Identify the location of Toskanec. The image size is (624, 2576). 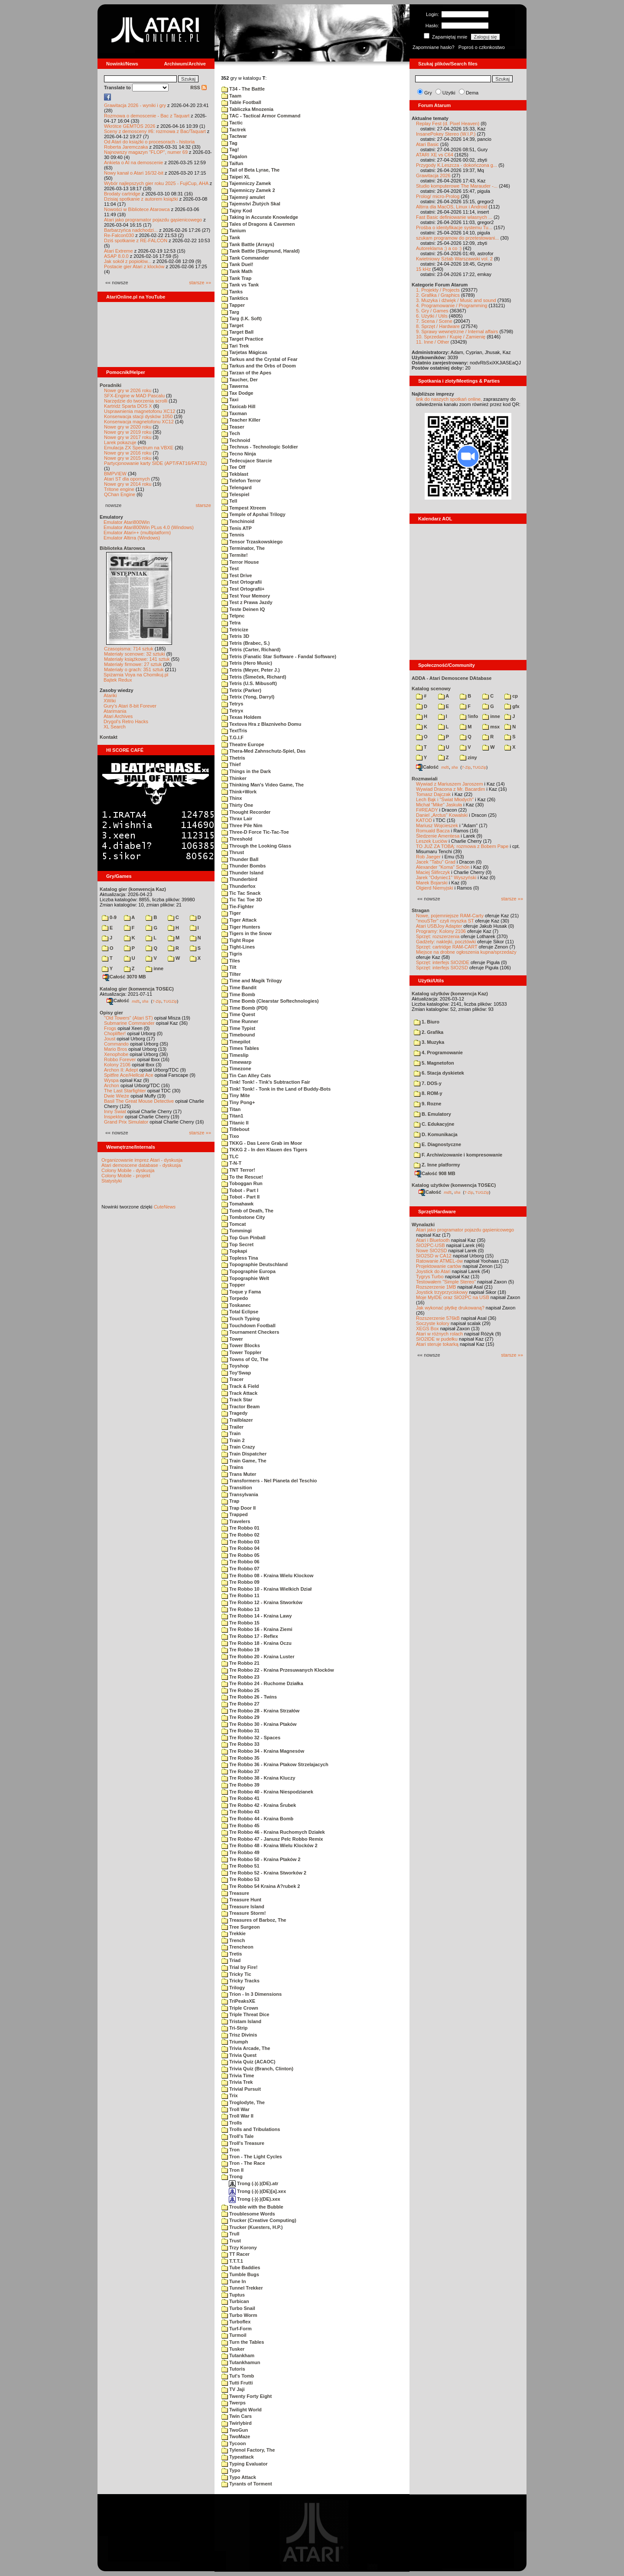
(236, 1305).